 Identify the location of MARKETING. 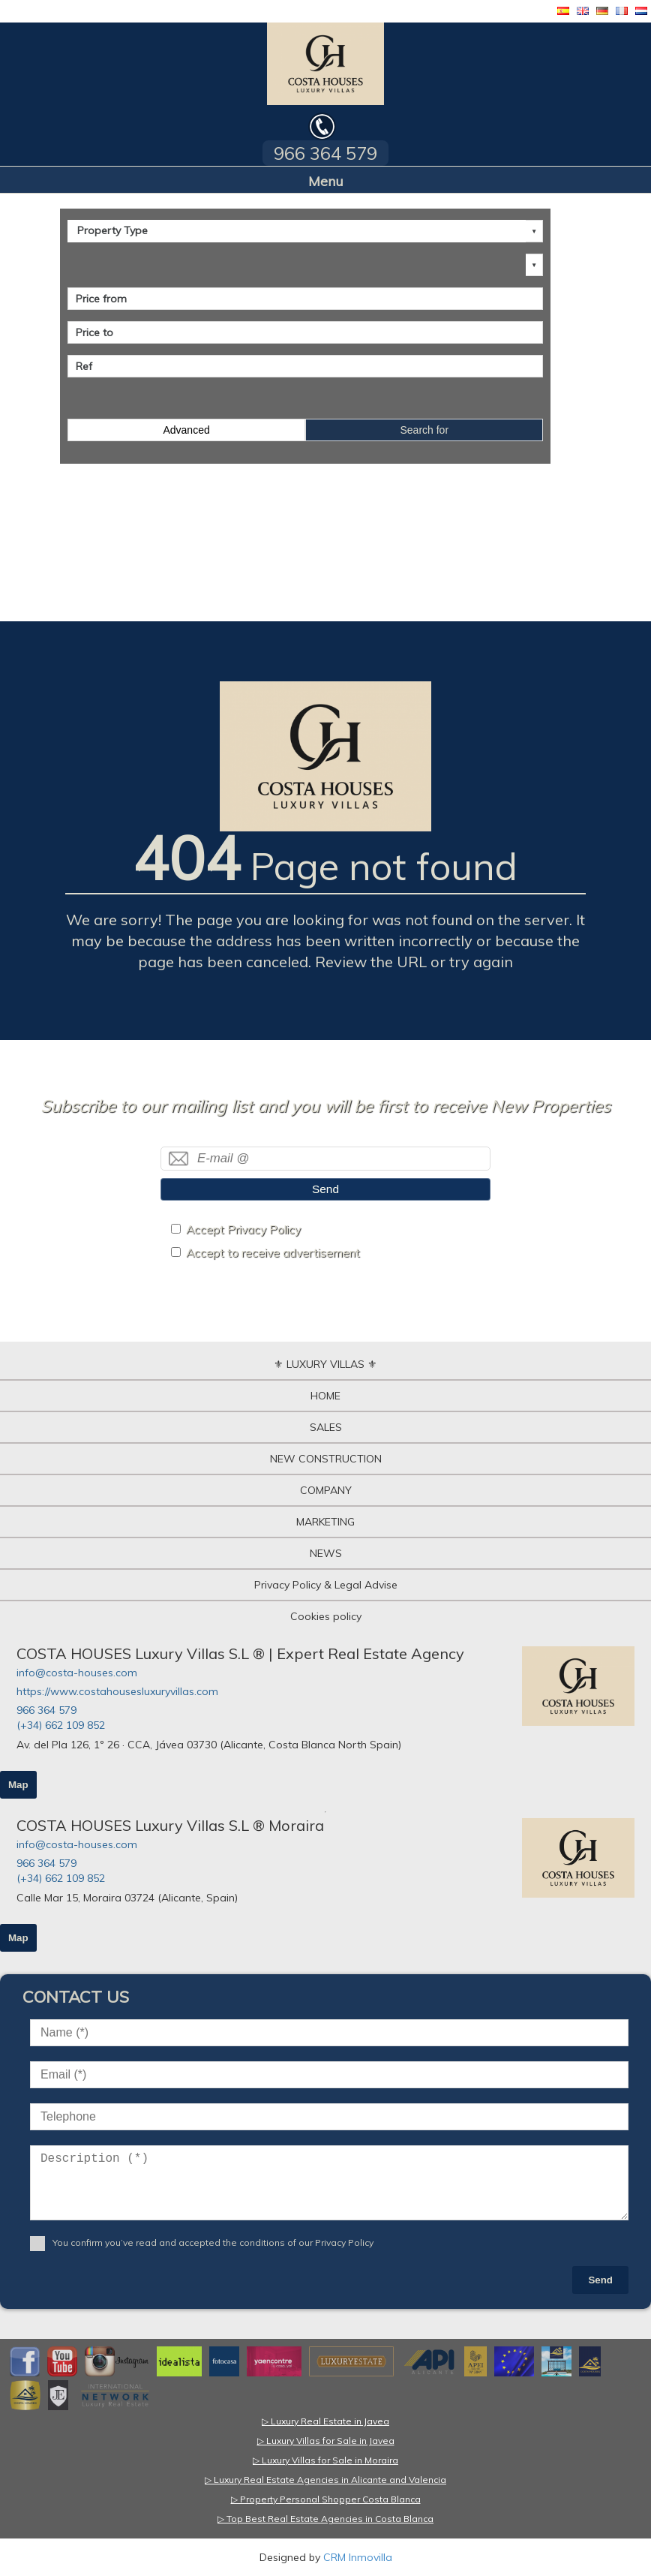
(325, 1521).